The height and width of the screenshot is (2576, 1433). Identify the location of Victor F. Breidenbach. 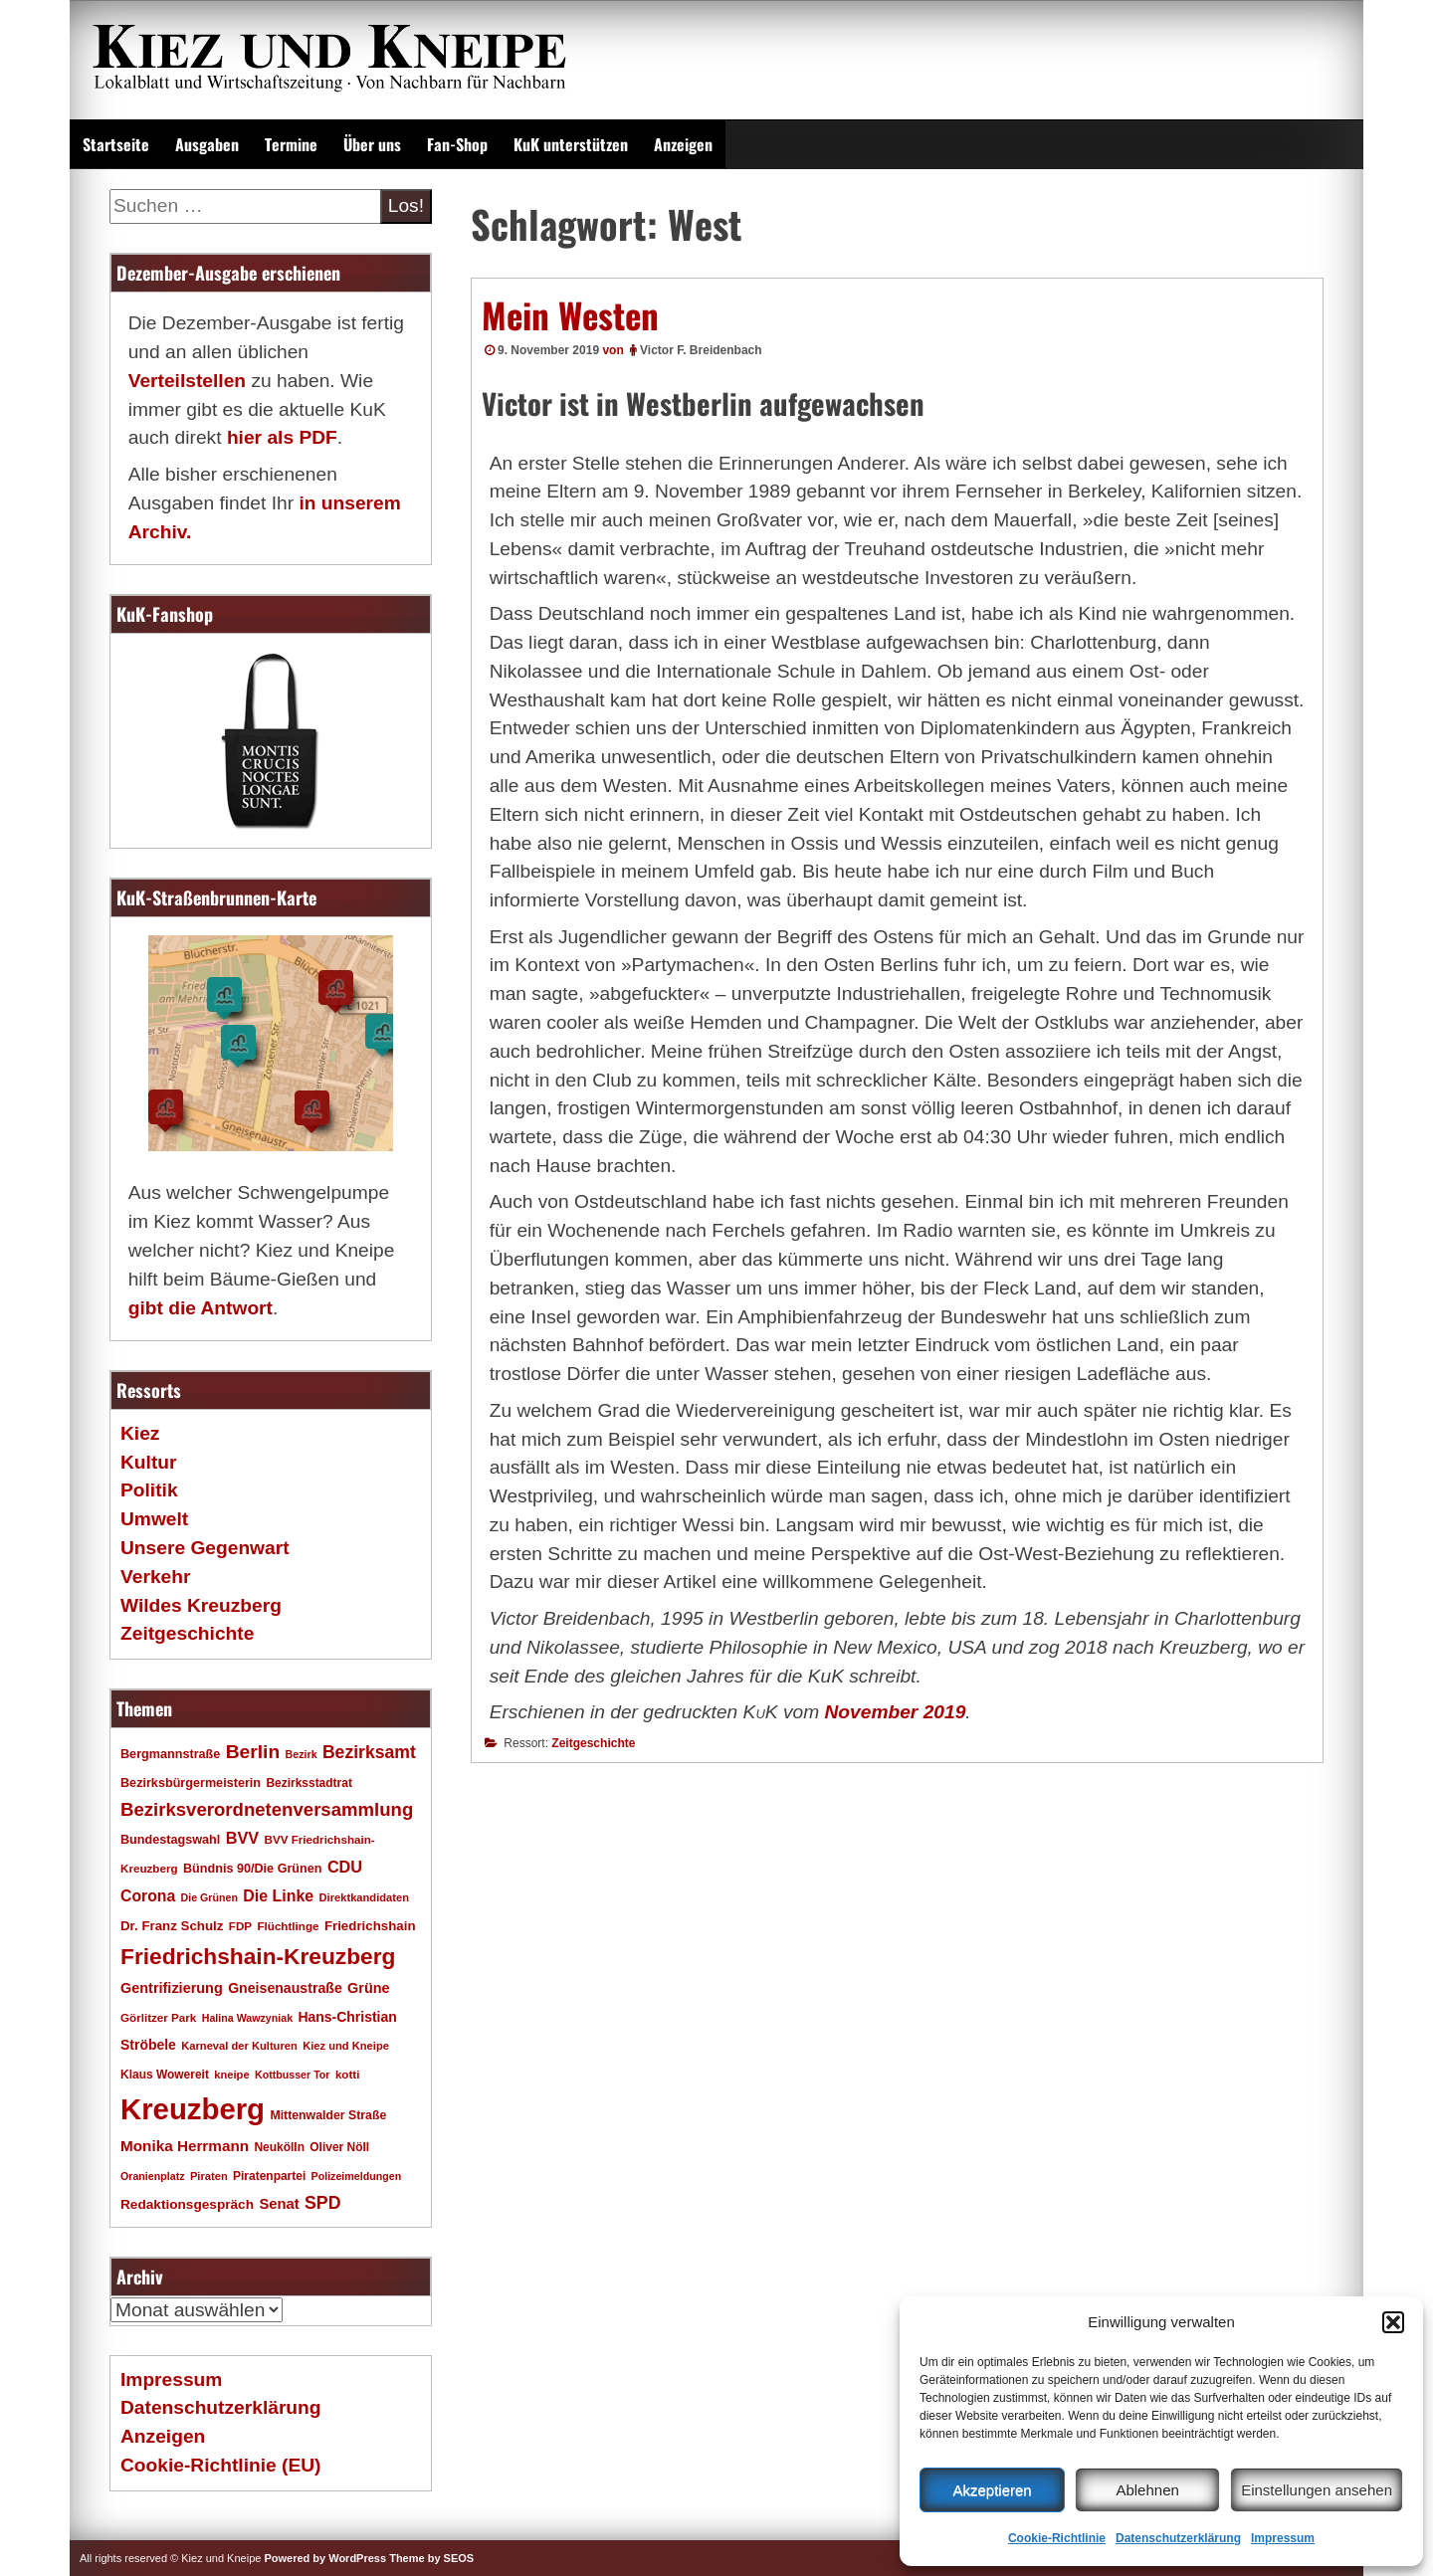
(700, 350).